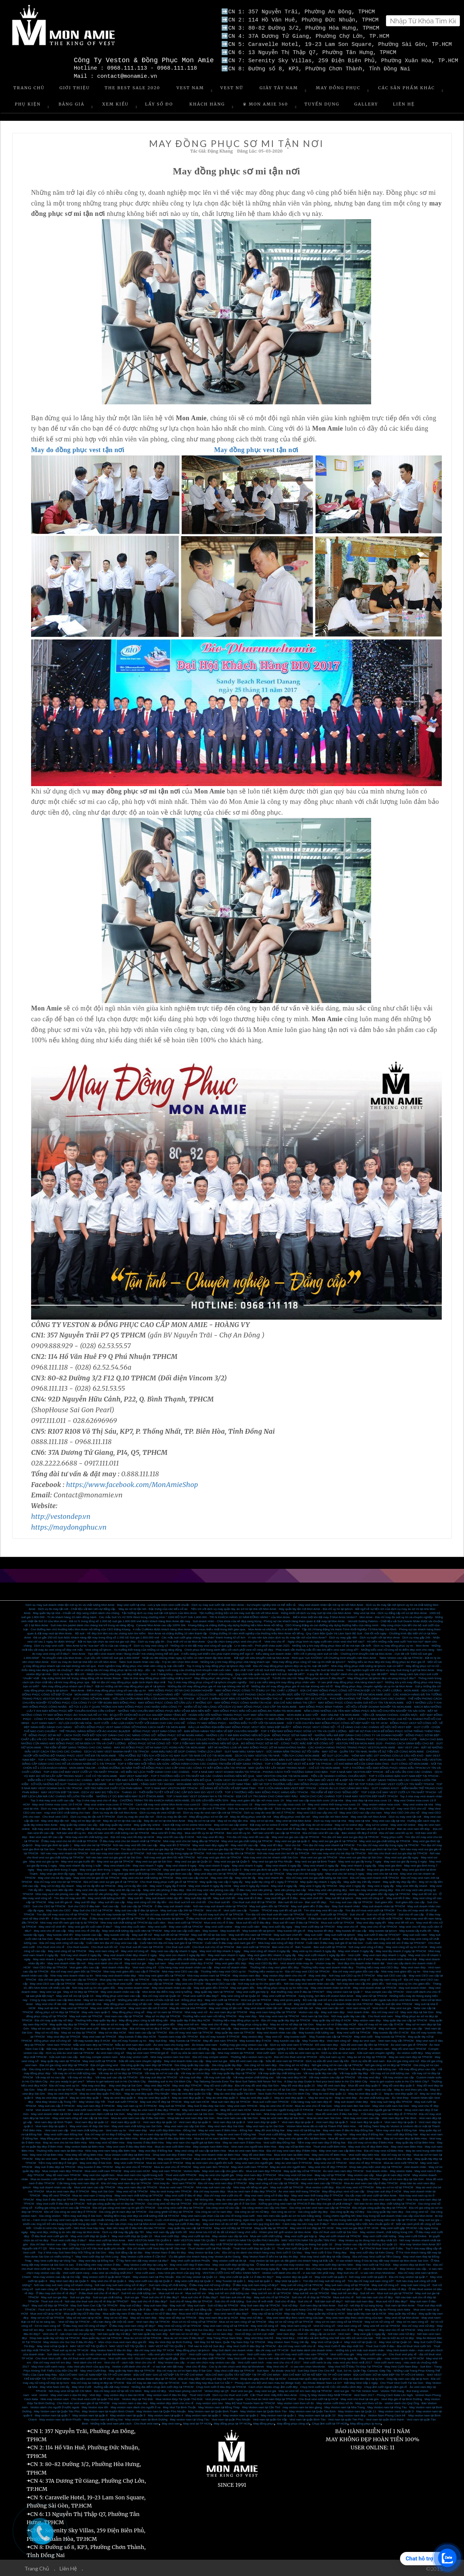 The height and width of the screenshot is (2576, 464). Describe the element at coordinates (46, 2288) in the screenshot. I see `suit nam công sở` at that location.